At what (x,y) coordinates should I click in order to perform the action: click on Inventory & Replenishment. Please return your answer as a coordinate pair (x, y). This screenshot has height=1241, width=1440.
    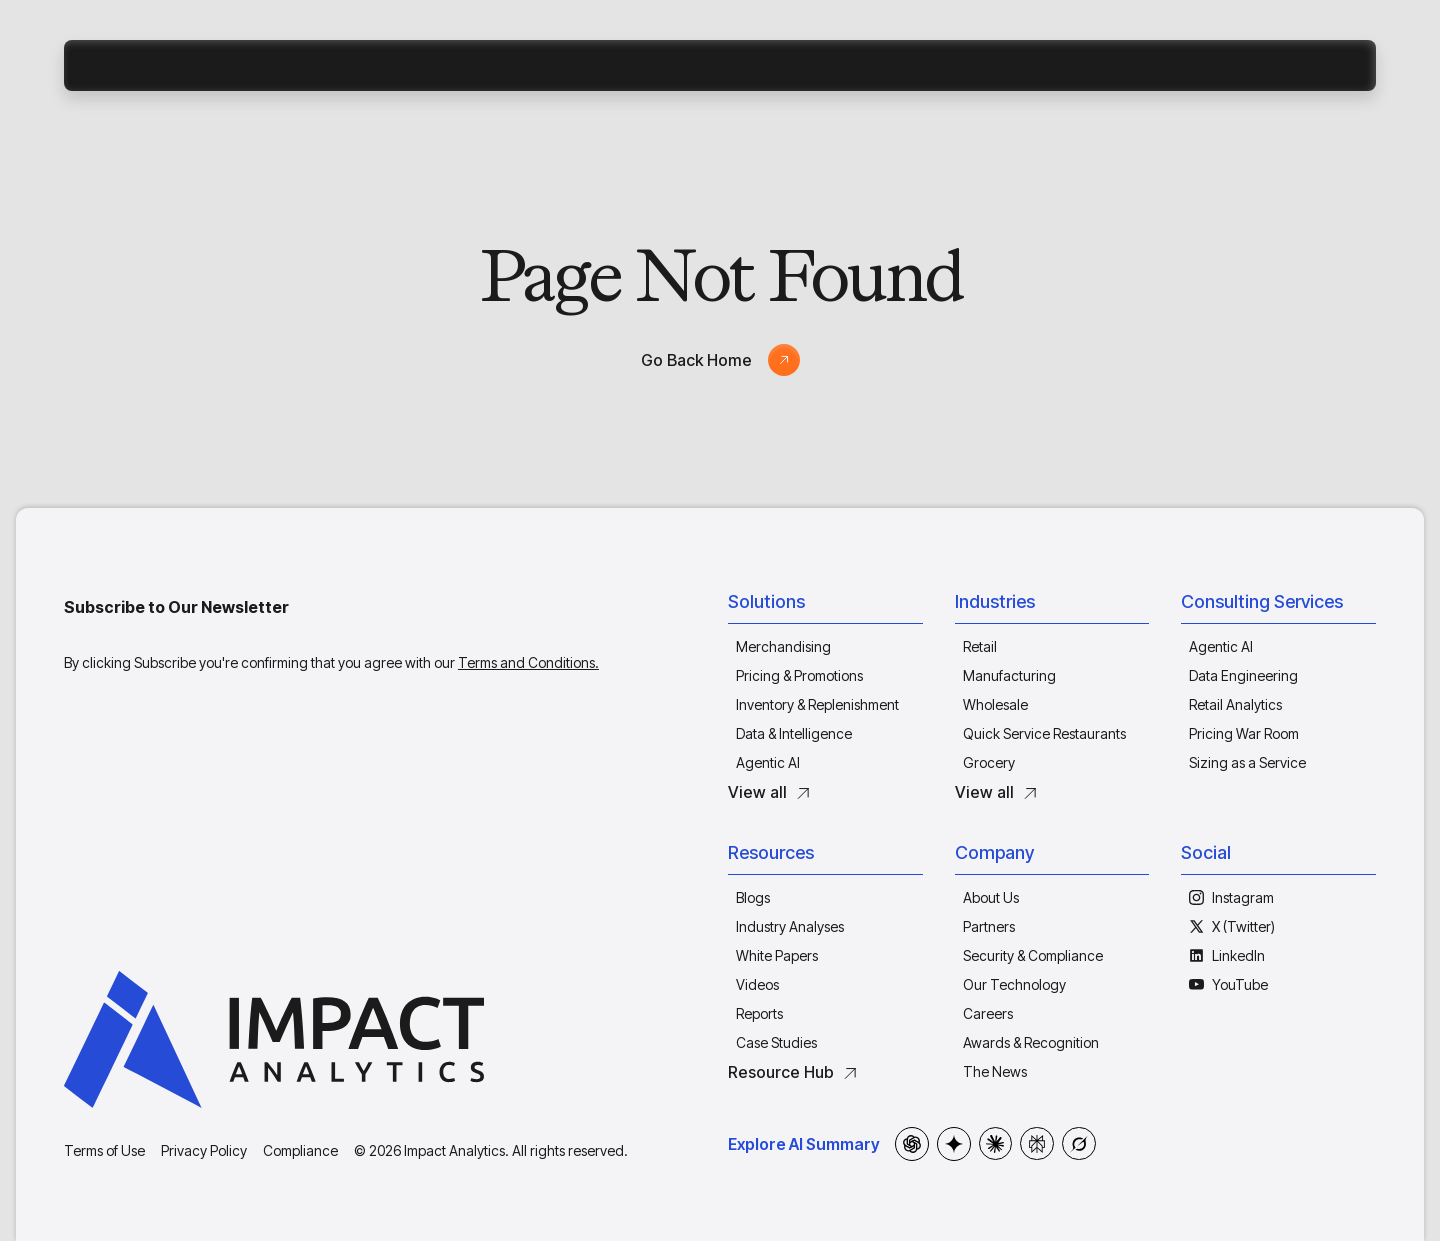
    Looking at the image, I should click on (817, 704).